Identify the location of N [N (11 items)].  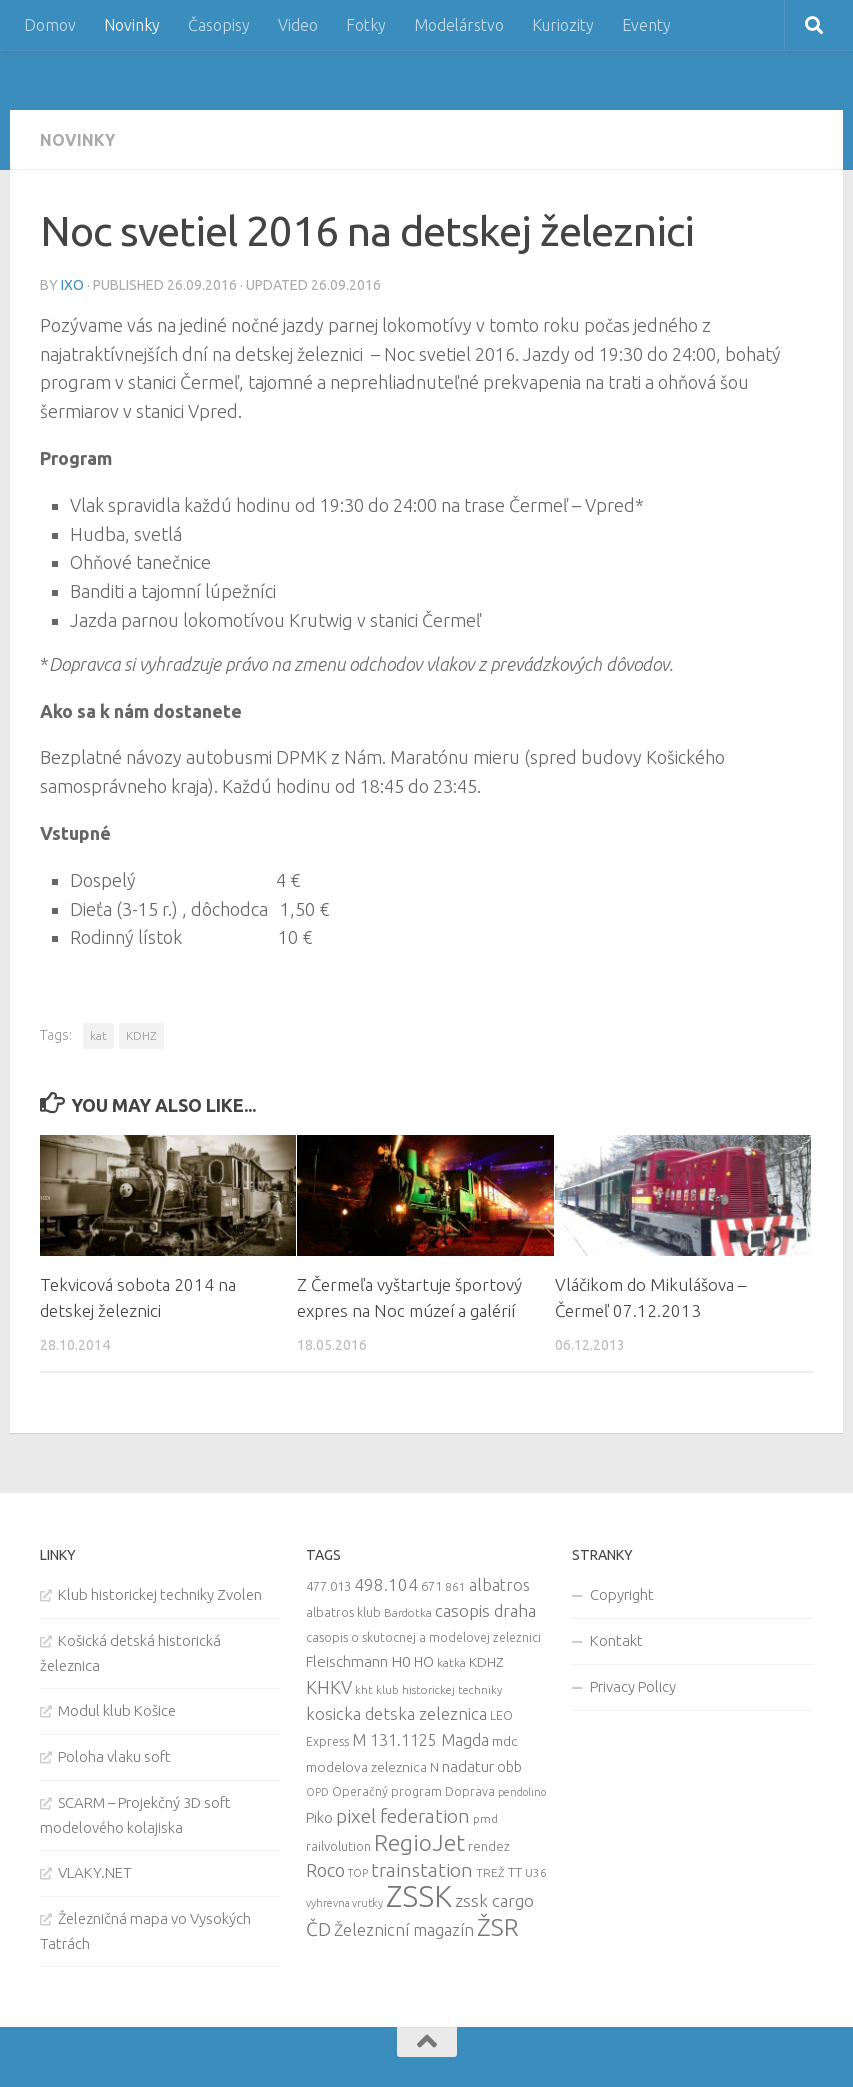
(434, 1767).